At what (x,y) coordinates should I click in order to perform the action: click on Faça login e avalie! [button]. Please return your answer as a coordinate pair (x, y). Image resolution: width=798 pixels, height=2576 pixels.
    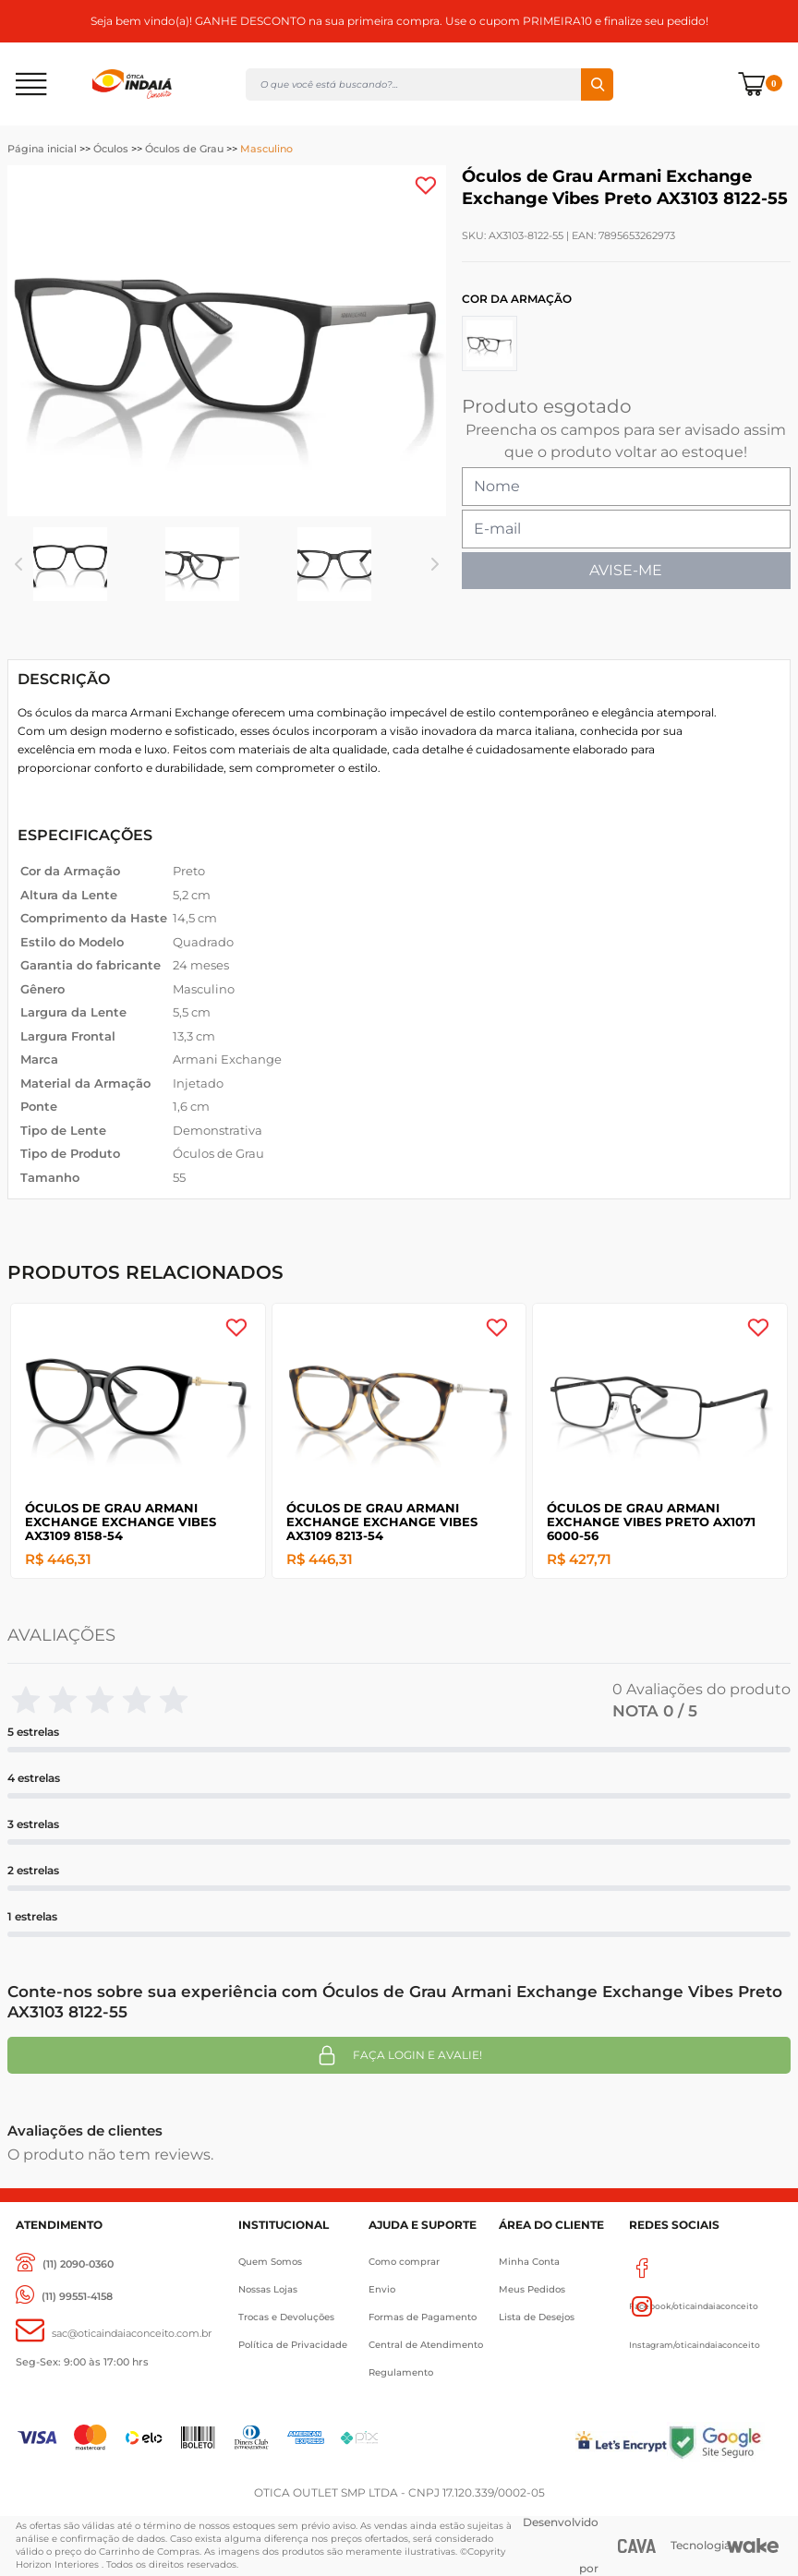
    Looking at the image, I should click on (399, 2055).